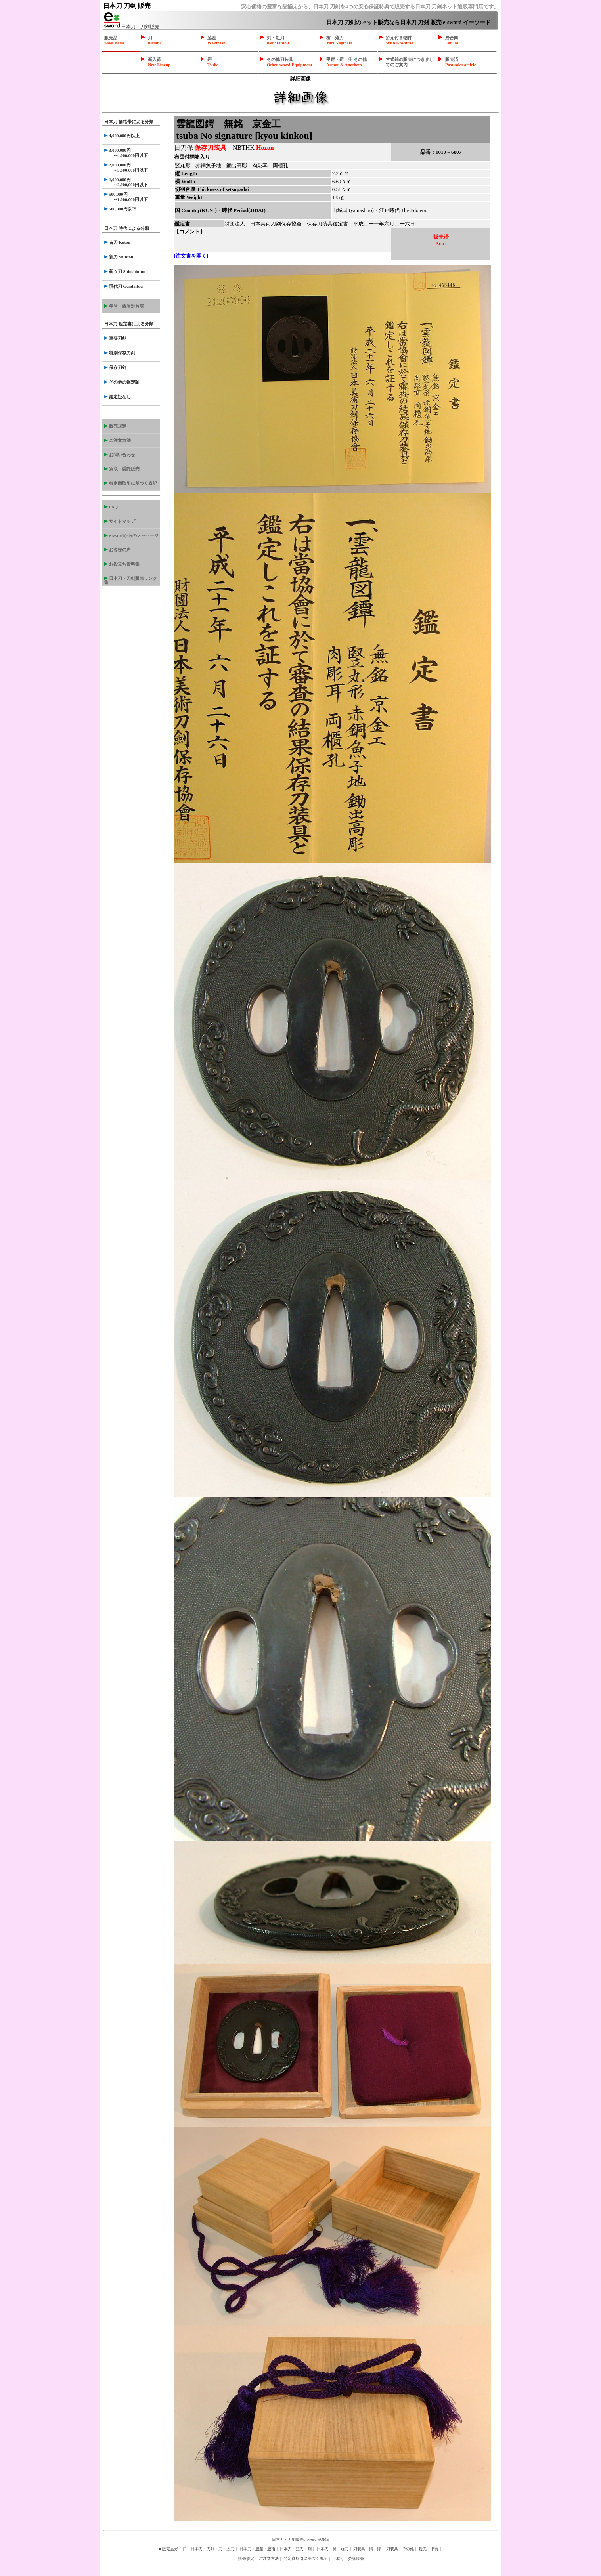  Describe the element at coordinates (115, 426) in the screenshot. I see `販売規定` at that location.